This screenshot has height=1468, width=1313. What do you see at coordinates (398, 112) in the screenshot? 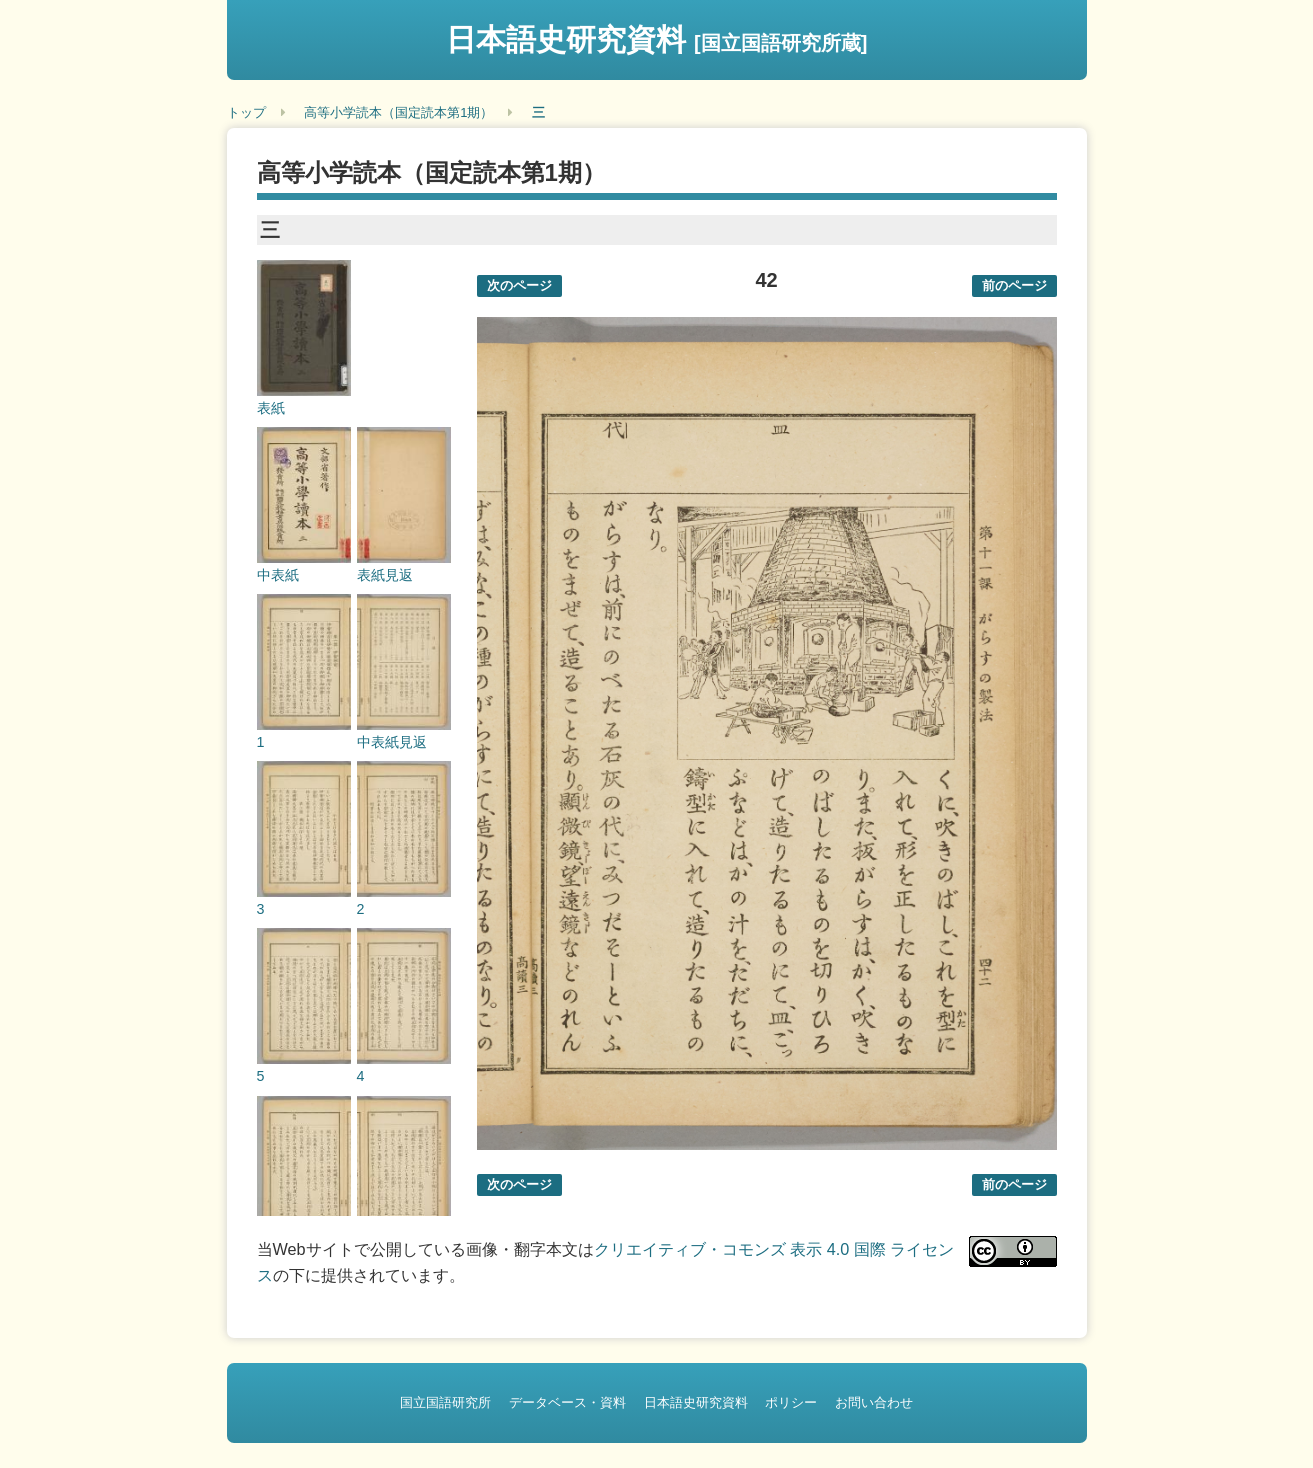
I see `高等小学読本（国定読本第1期）` at bounding box center [398, 112].